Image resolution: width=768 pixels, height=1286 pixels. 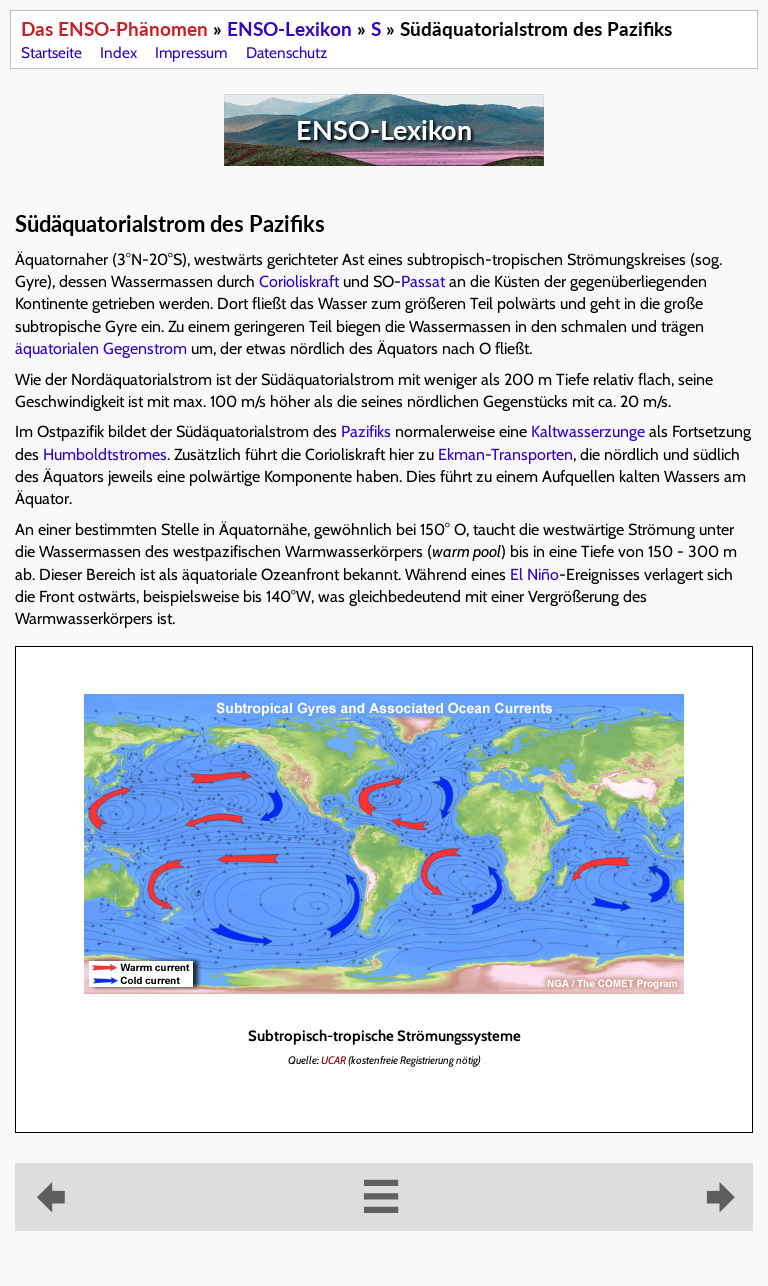 I want to click on Ekman-Transporten, so click(x=505, y=454).